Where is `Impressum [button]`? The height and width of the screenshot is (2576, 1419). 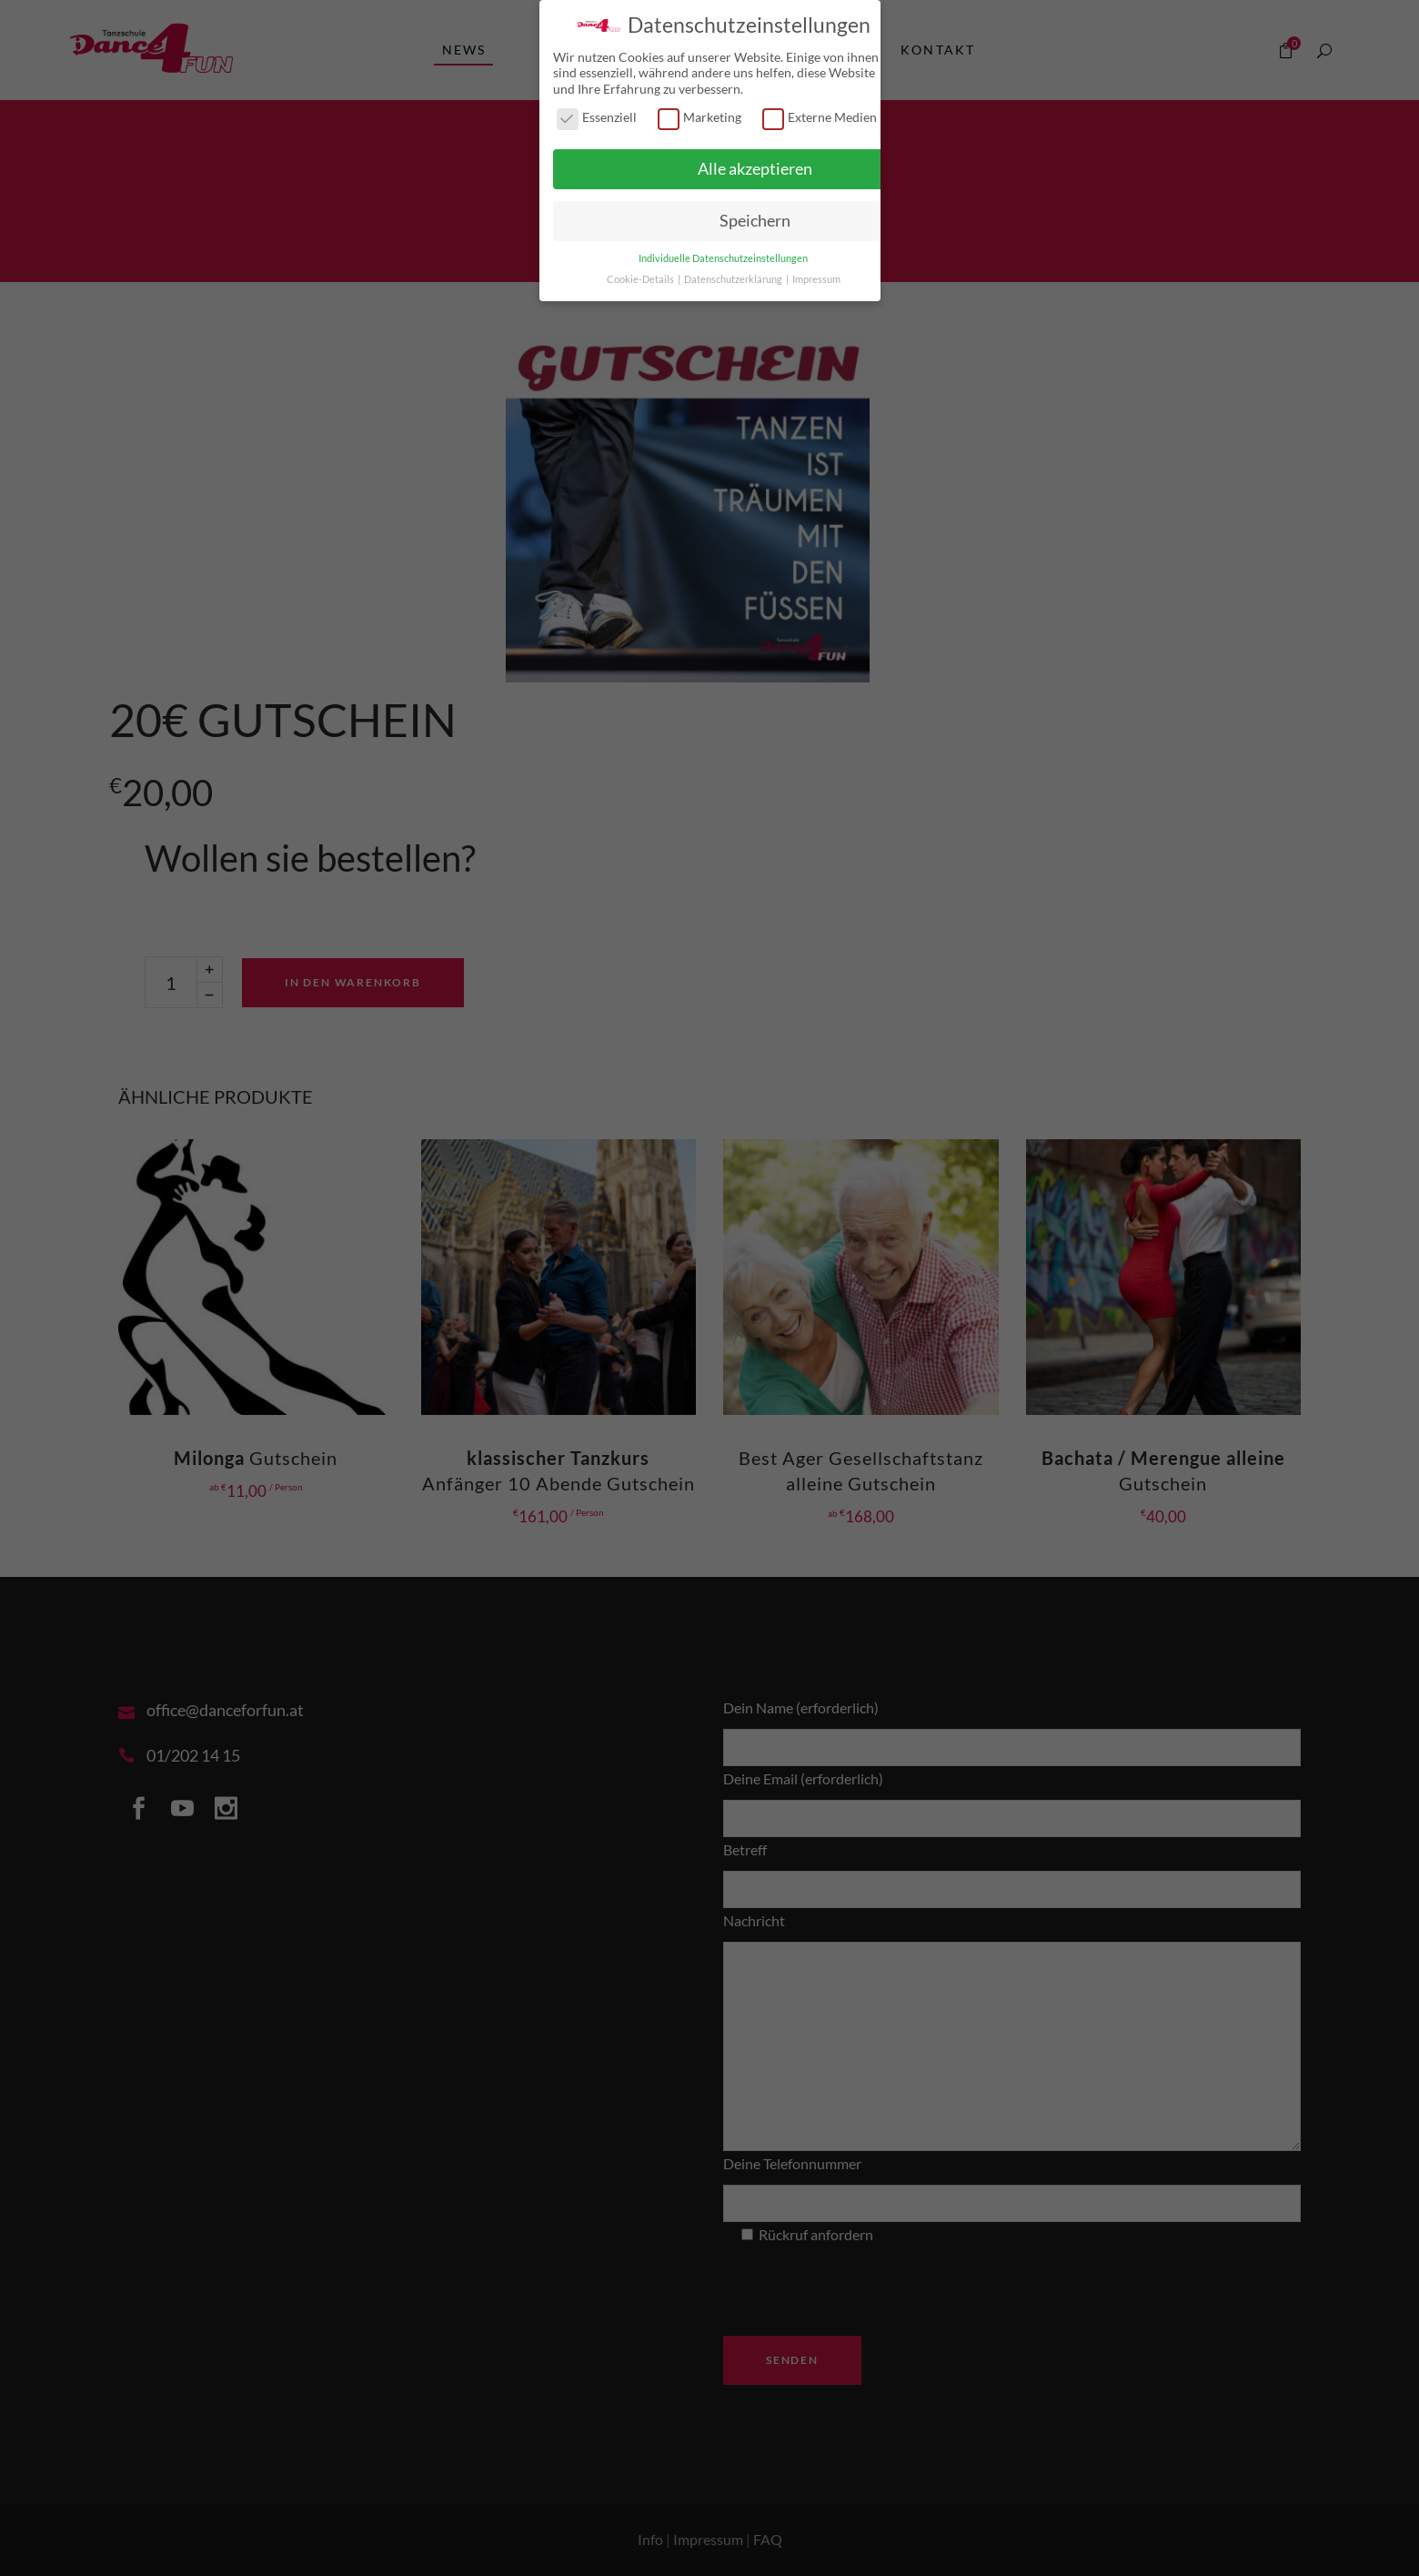 Impressum [button] is located at coordinates (816, 274).